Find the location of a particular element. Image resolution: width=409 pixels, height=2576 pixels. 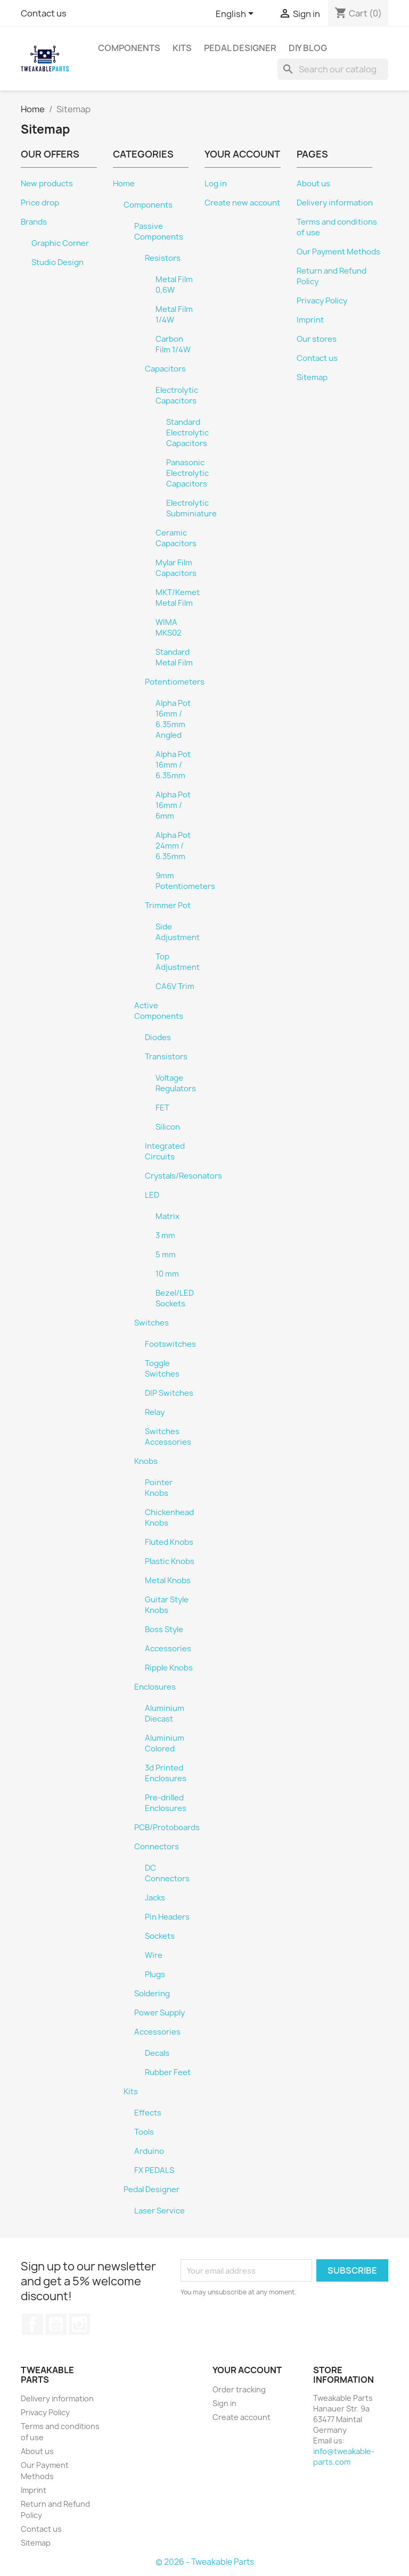

Home is located at coordinates (124, 183).